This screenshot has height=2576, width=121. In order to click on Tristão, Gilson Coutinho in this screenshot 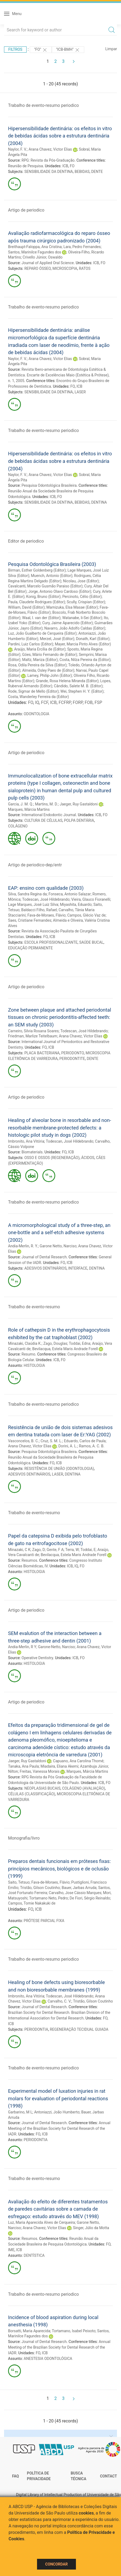, I will do `click(40, 1887)`.